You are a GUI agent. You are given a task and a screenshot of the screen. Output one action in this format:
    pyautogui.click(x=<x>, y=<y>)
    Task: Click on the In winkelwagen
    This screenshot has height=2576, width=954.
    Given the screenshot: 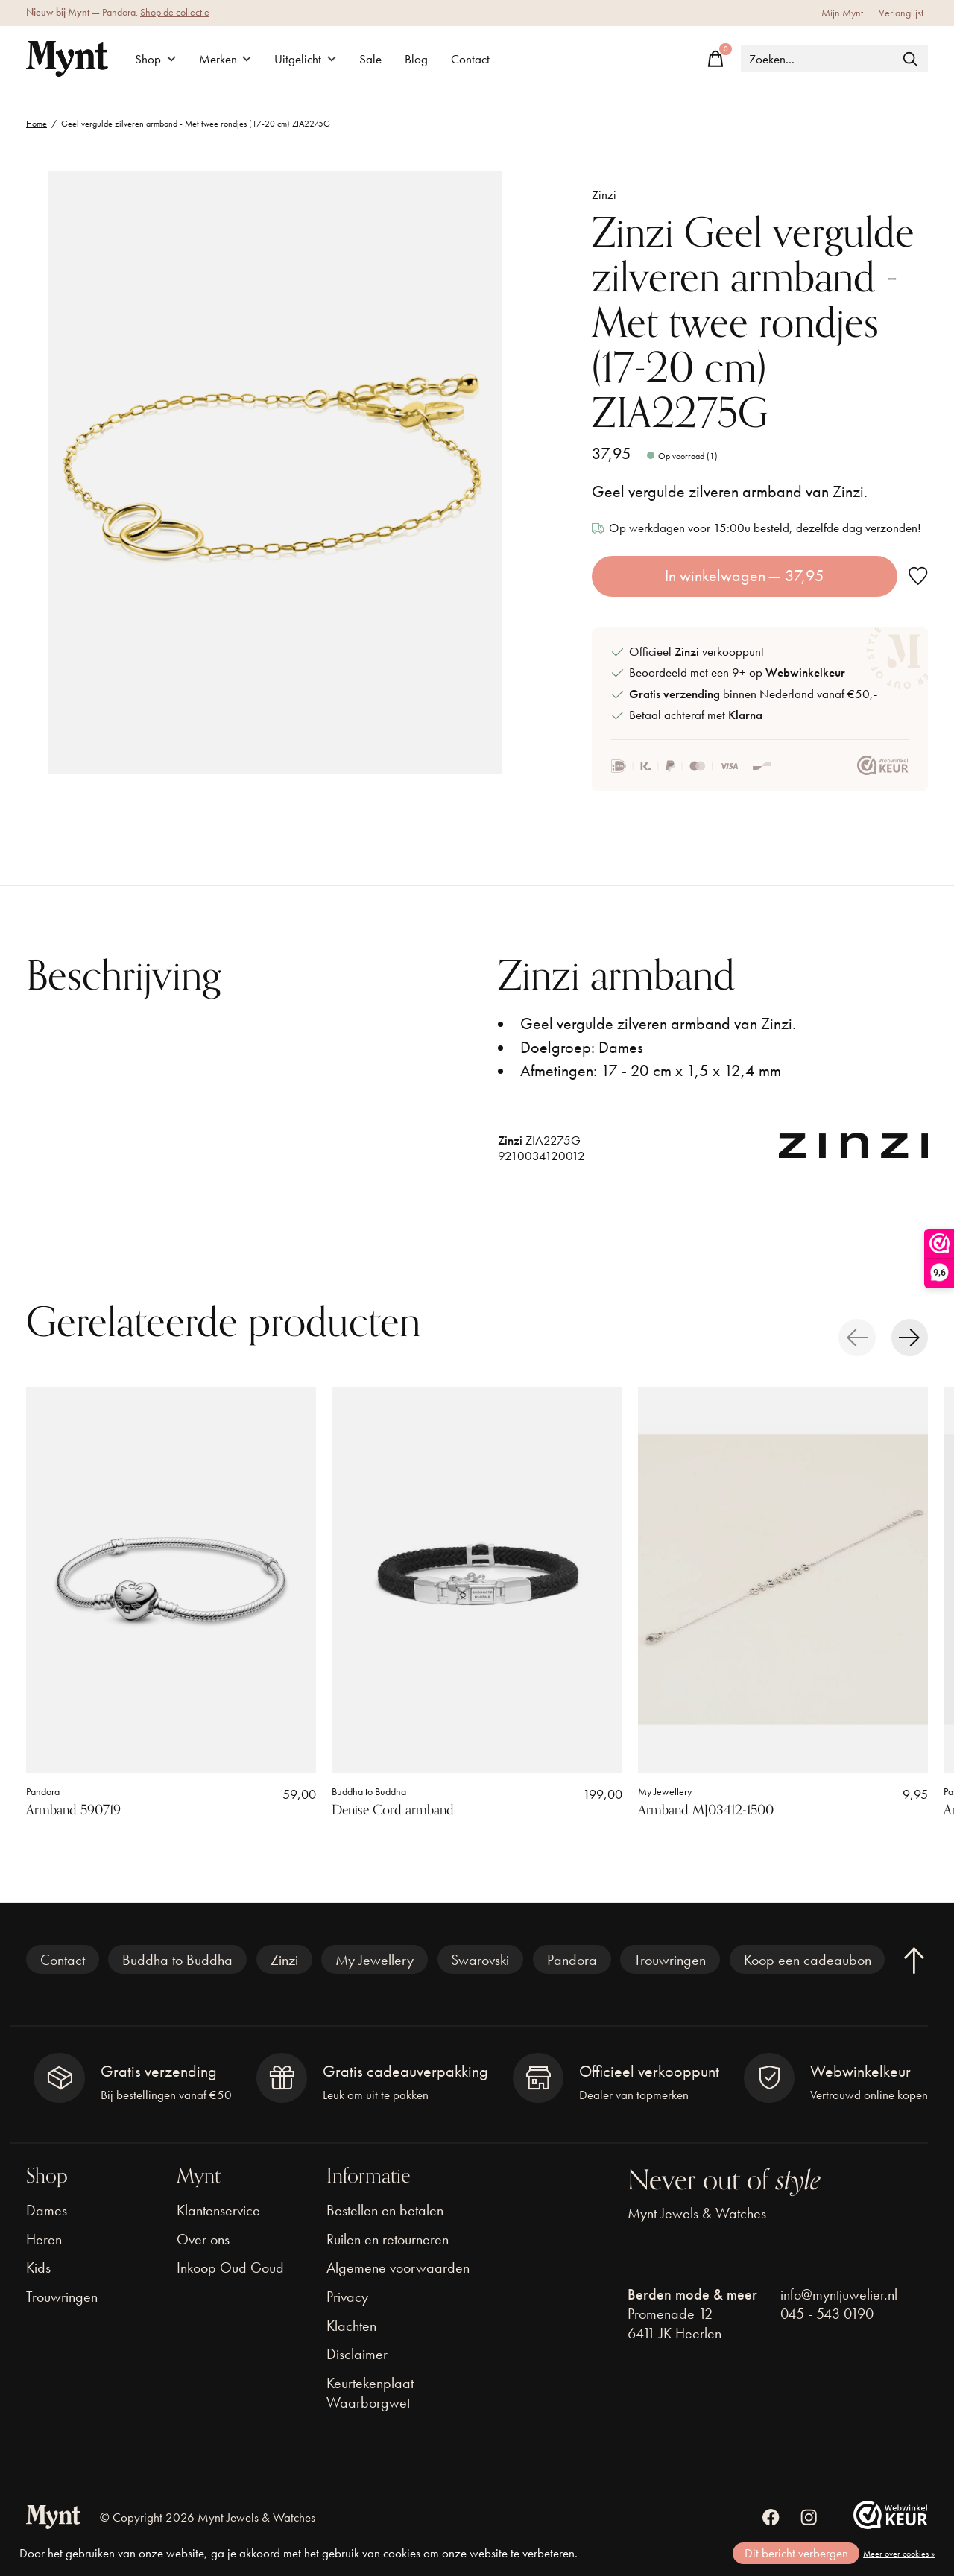 What is the action you would take?
    pyautogui.click(x=745, y=575)
    